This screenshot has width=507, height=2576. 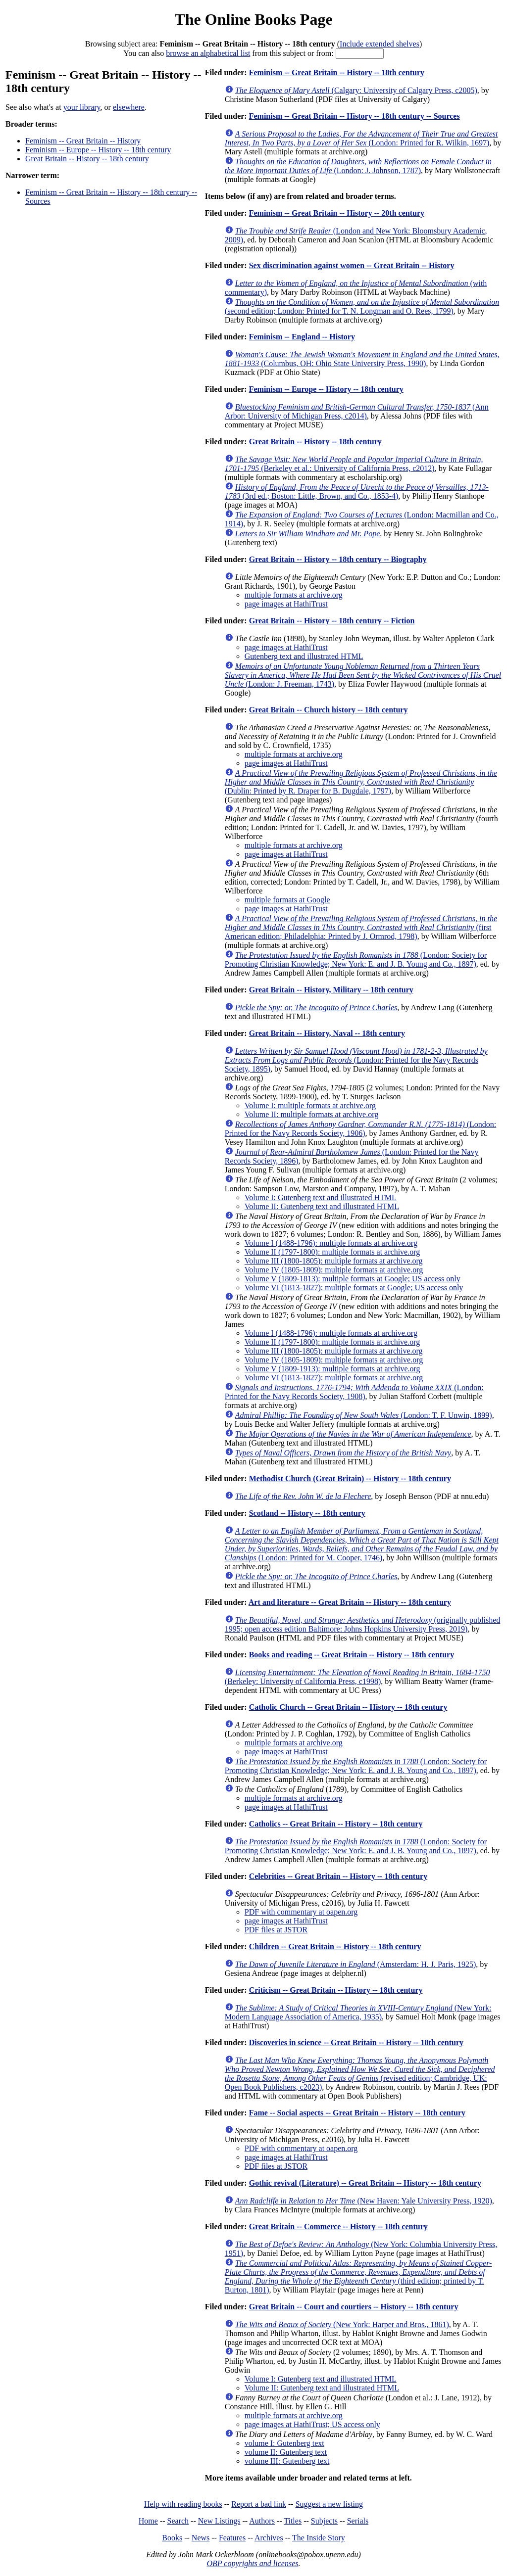 I want to click on Feminism -- Great Britain -- History -- 18th century -- Sources, so click(x=354, y=116).